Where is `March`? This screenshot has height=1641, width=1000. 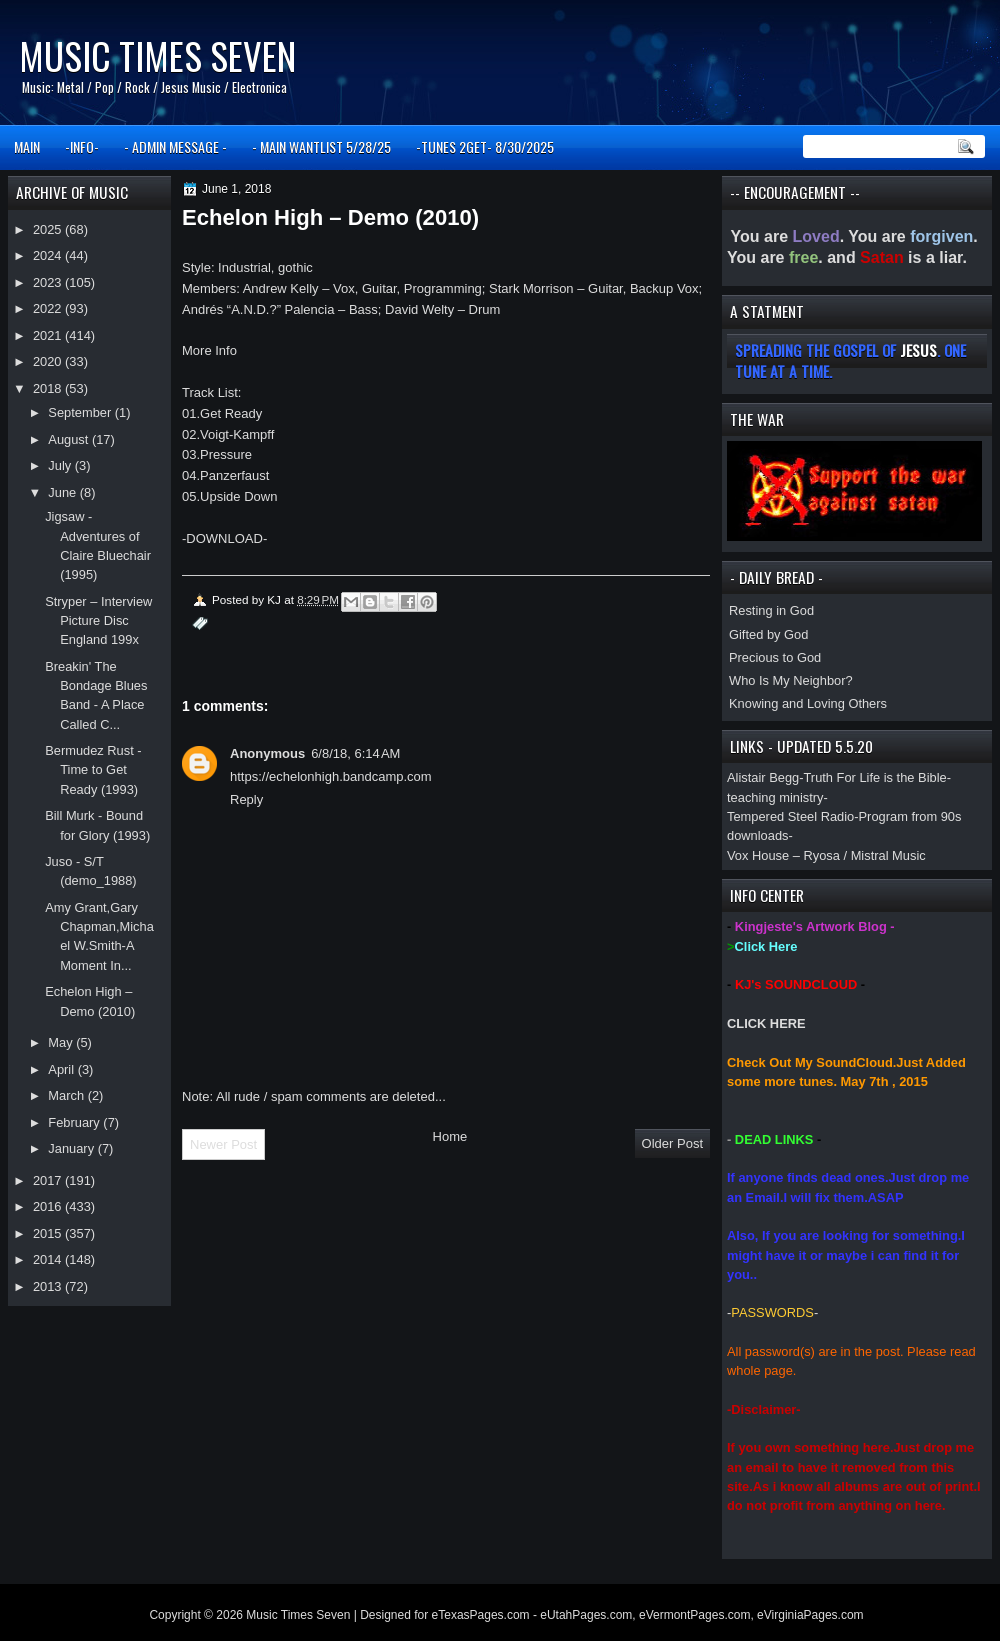
March is located at coordinates (67, 1095).